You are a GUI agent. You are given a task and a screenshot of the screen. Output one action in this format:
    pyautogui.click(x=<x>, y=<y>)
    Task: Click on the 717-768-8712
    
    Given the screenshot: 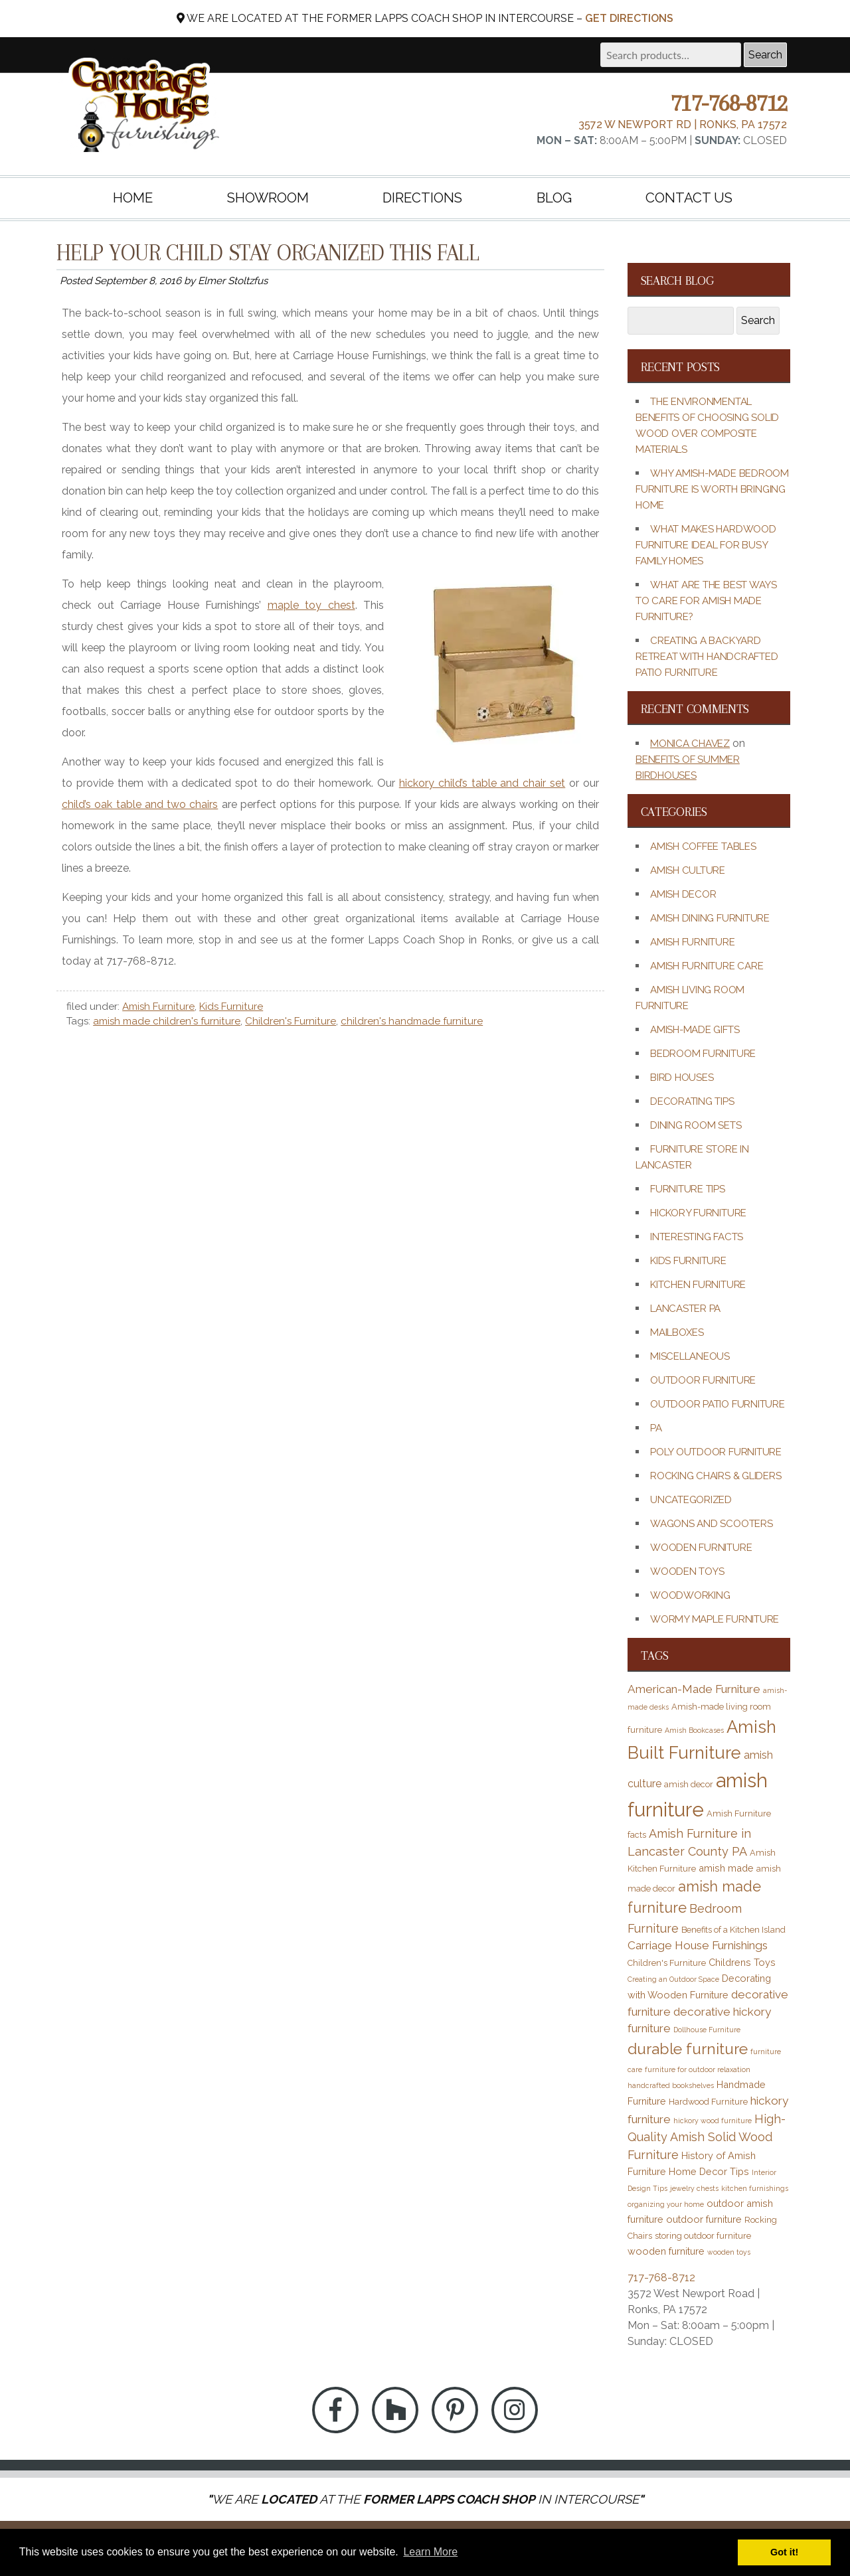 What is the action you would take?
    pyautogui.click(x=728, y=103)
    